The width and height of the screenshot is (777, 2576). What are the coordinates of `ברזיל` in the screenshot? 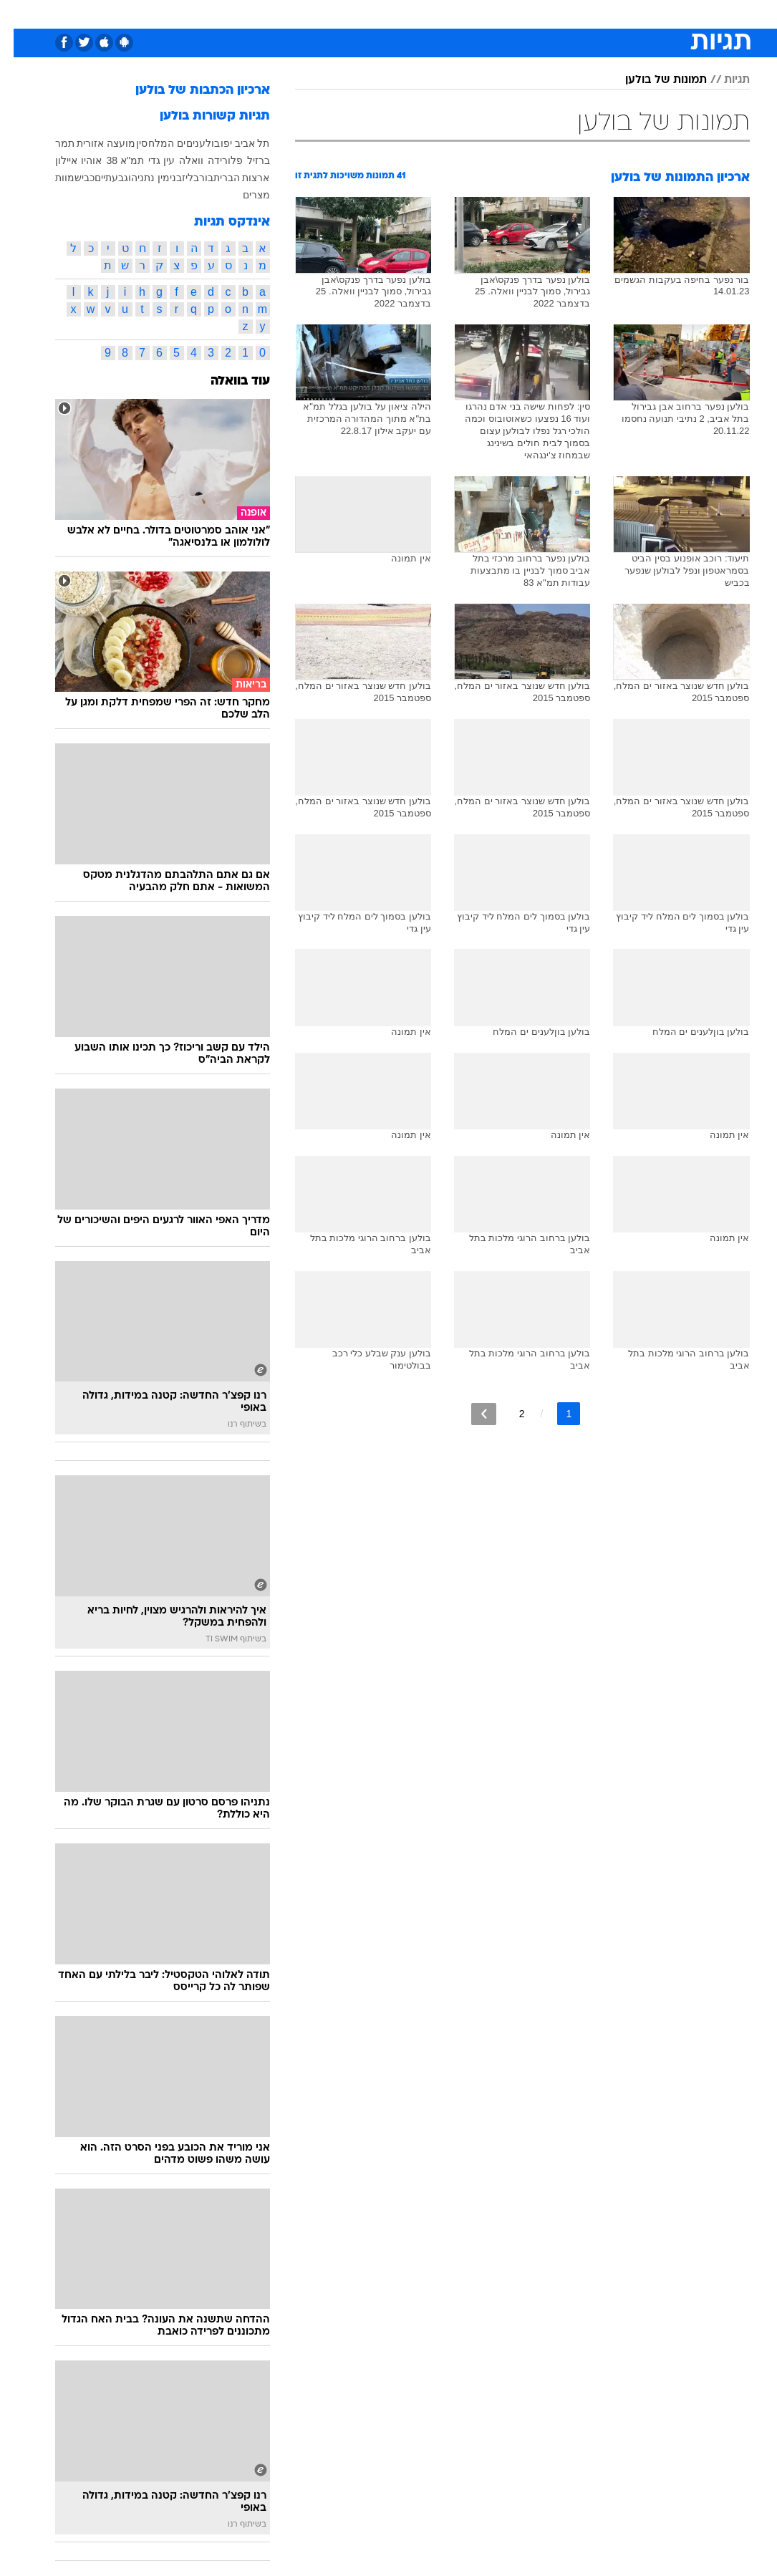 It's located at (244, 160).